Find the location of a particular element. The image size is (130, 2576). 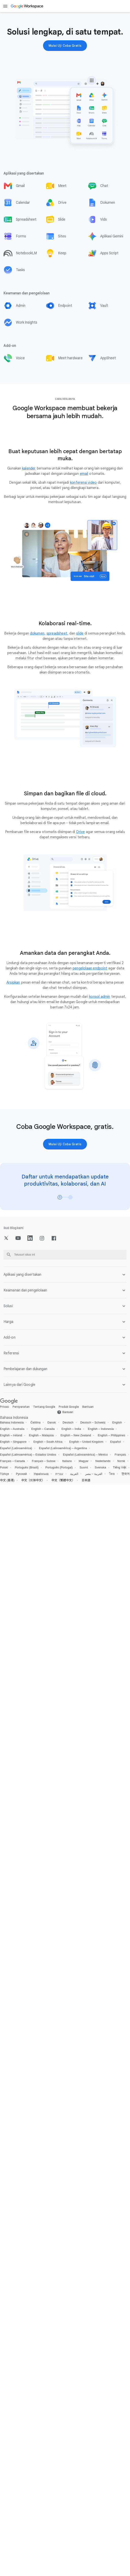

English – Australia [Buka English – Australia locale halaman] is located at coordinates (12, 1429).